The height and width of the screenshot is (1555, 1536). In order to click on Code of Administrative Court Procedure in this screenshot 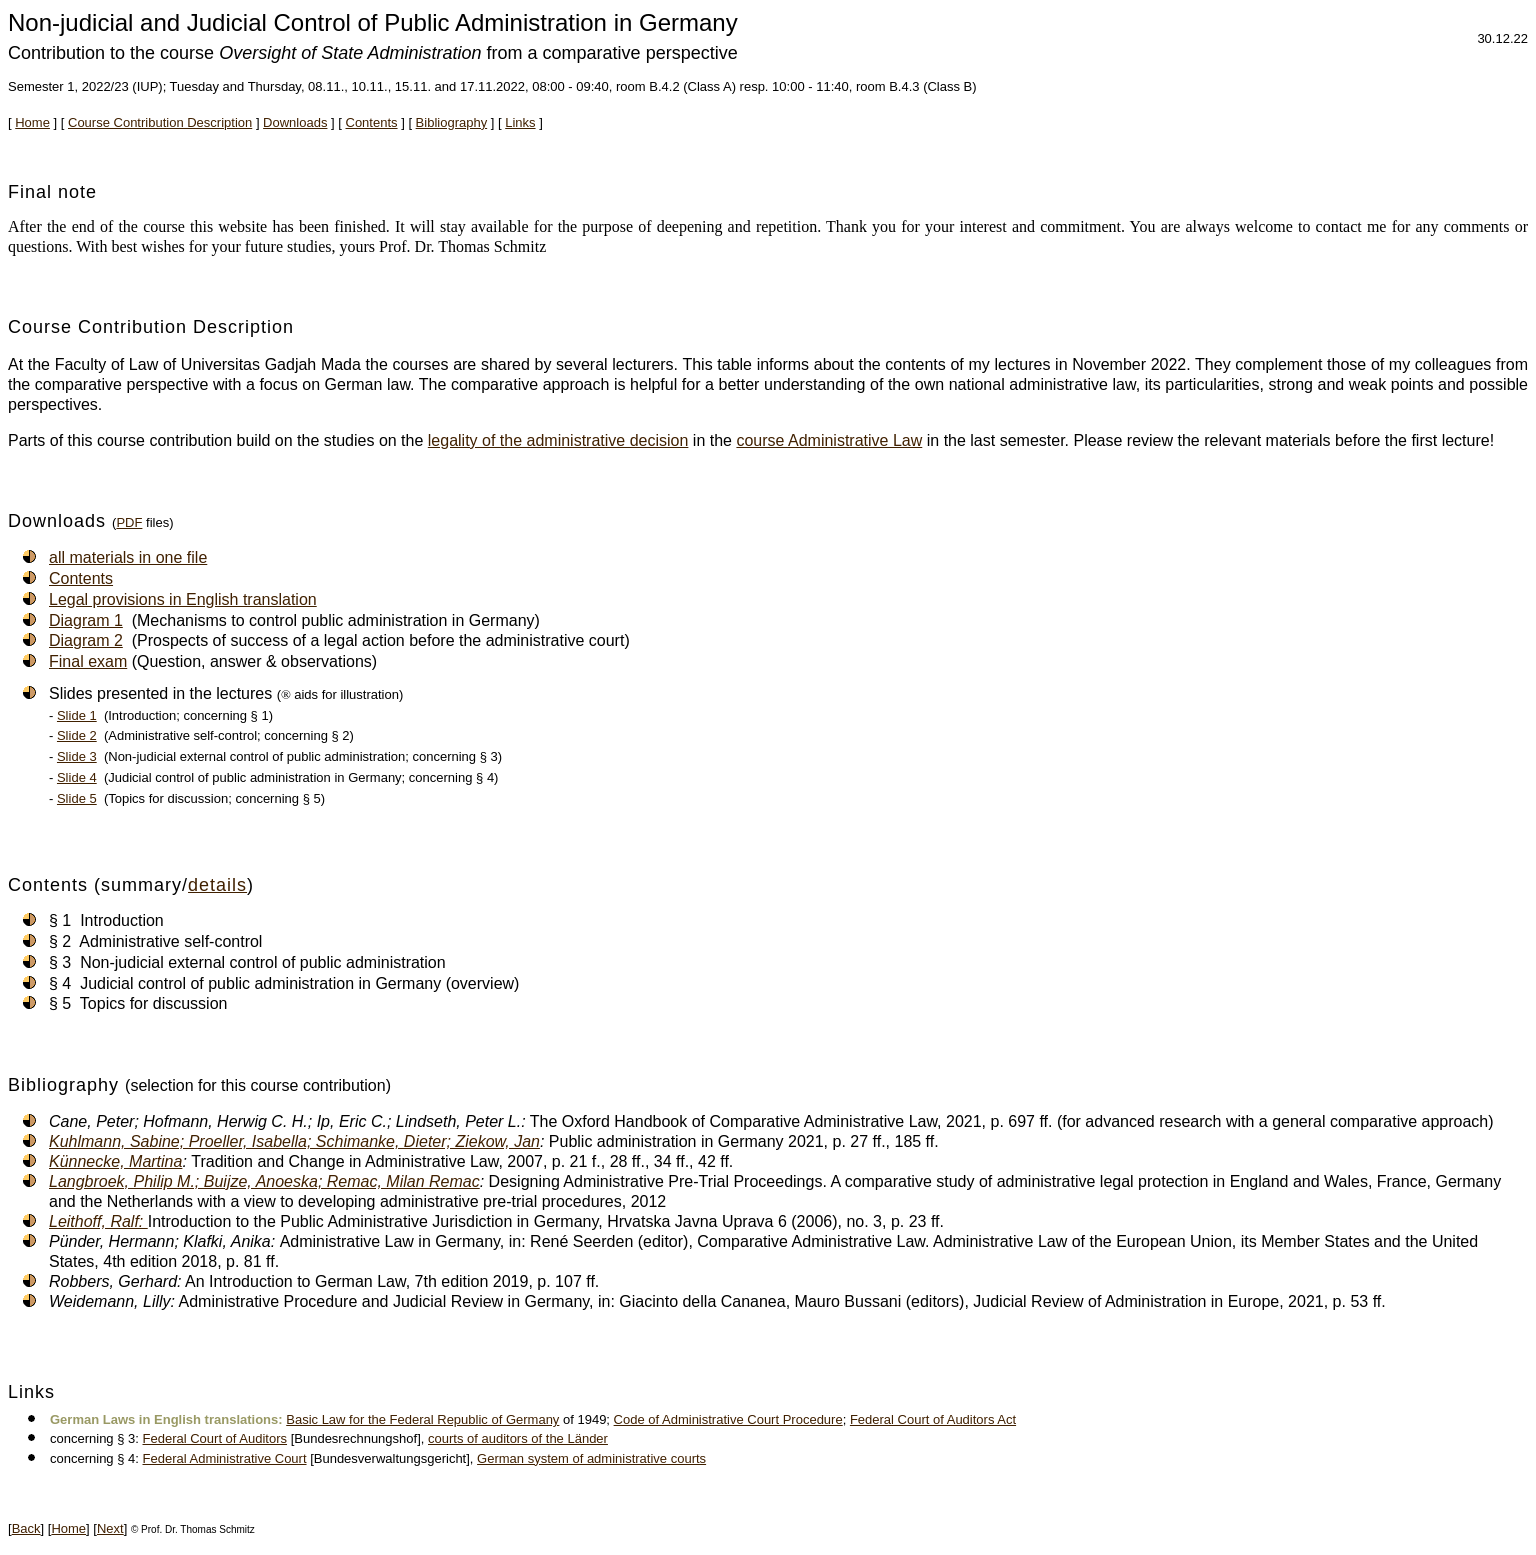, I will do `click(728, 1419)`.